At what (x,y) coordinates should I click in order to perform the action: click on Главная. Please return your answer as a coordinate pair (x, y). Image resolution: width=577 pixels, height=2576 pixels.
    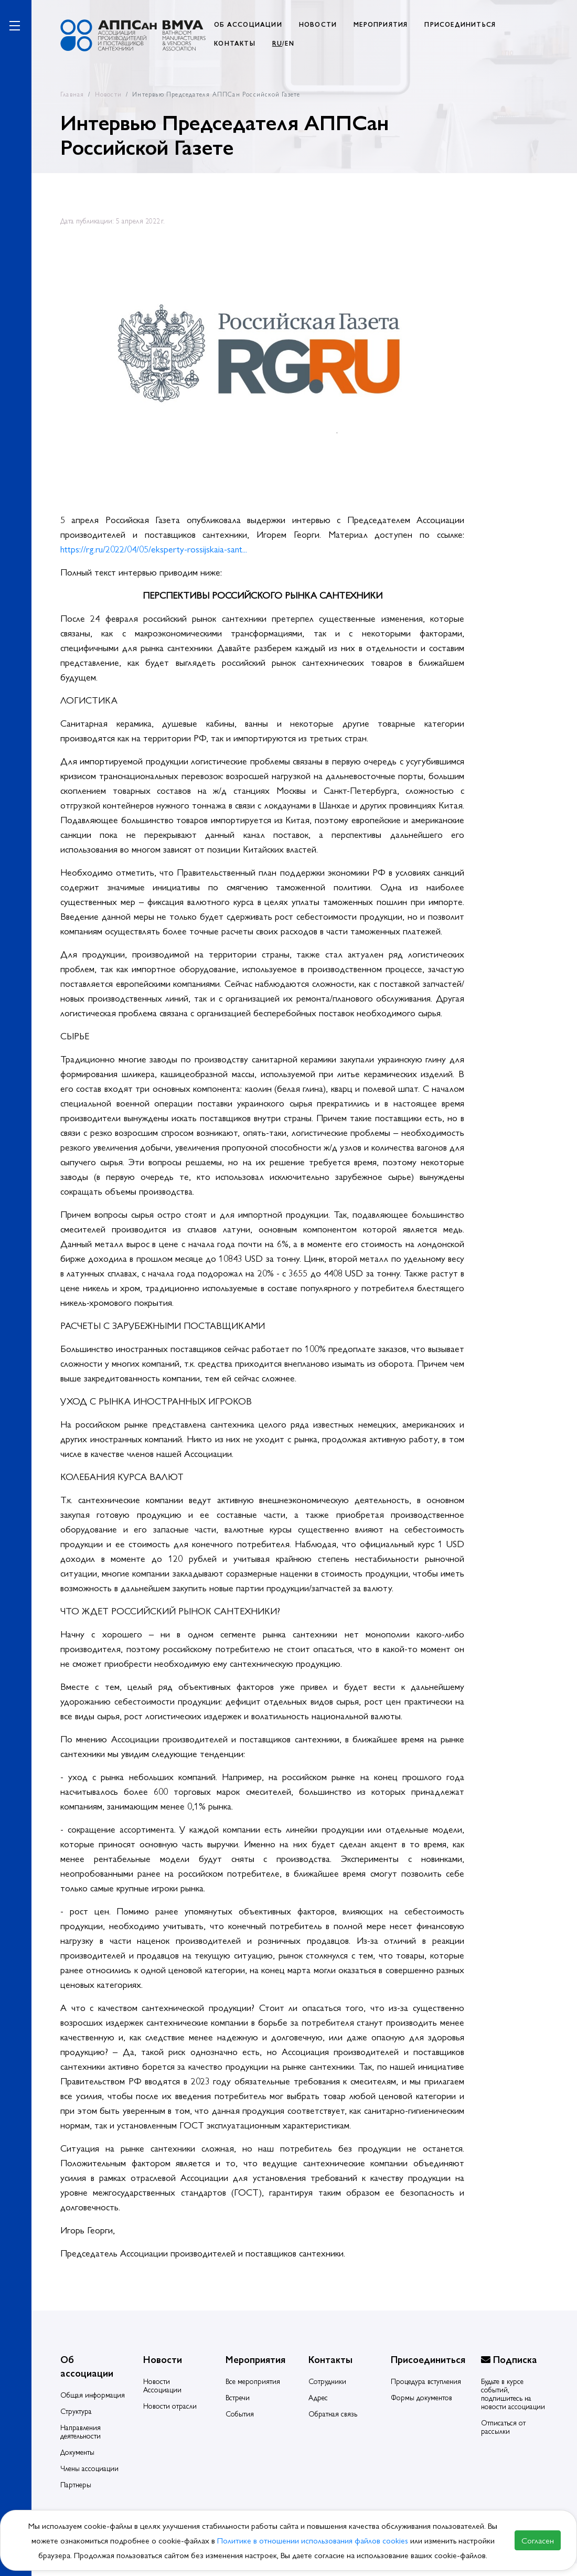
    Looking at the image, I should click on (72, 94).